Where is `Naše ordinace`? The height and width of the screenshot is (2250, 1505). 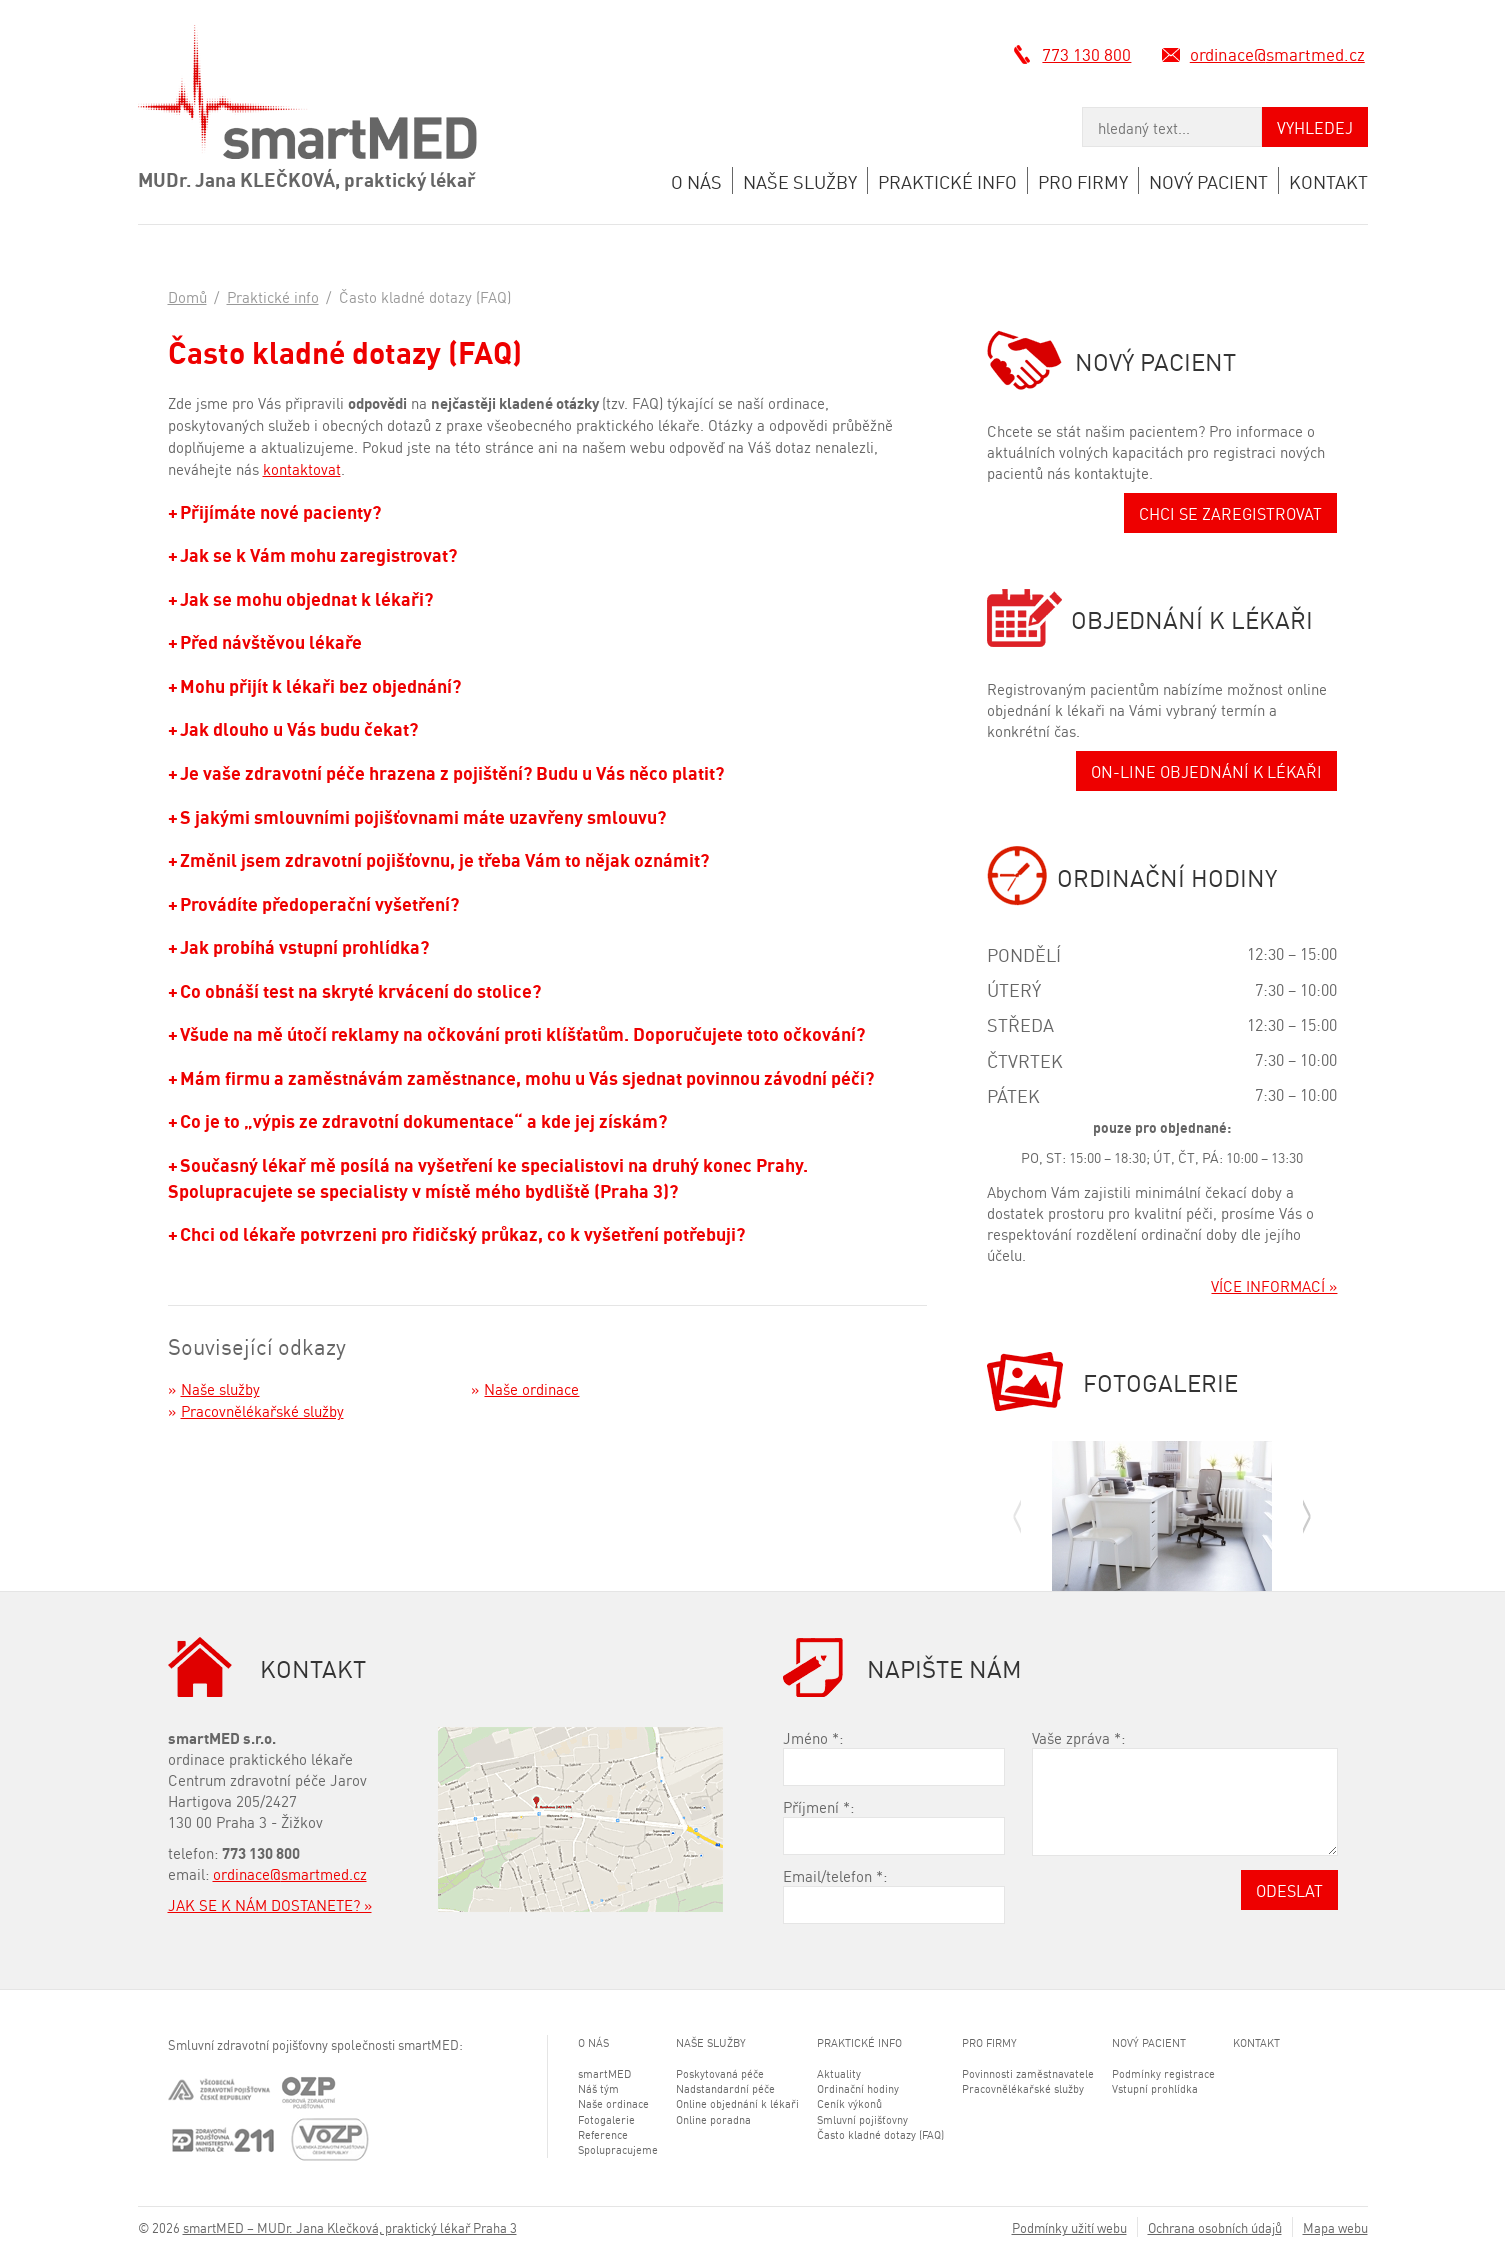
Naše ordinace is located at coordinates (531, 1388).